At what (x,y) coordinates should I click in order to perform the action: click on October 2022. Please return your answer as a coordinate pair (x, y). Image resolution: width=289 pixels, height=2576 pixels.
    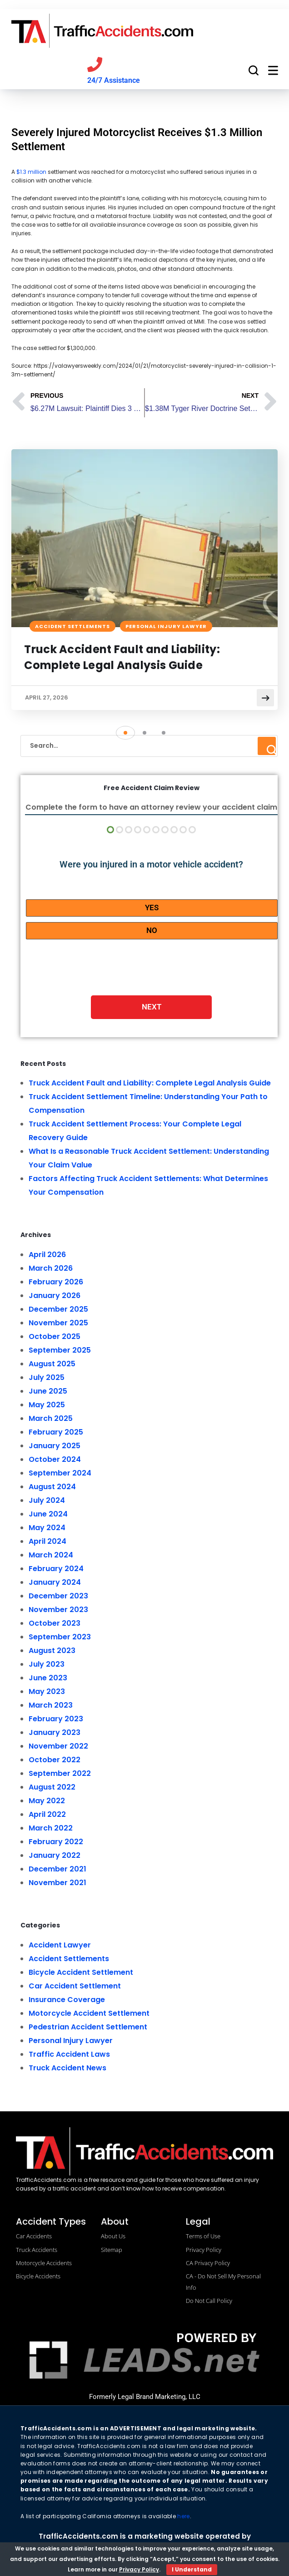
    Looking at the image, I should click on (54, 1760).